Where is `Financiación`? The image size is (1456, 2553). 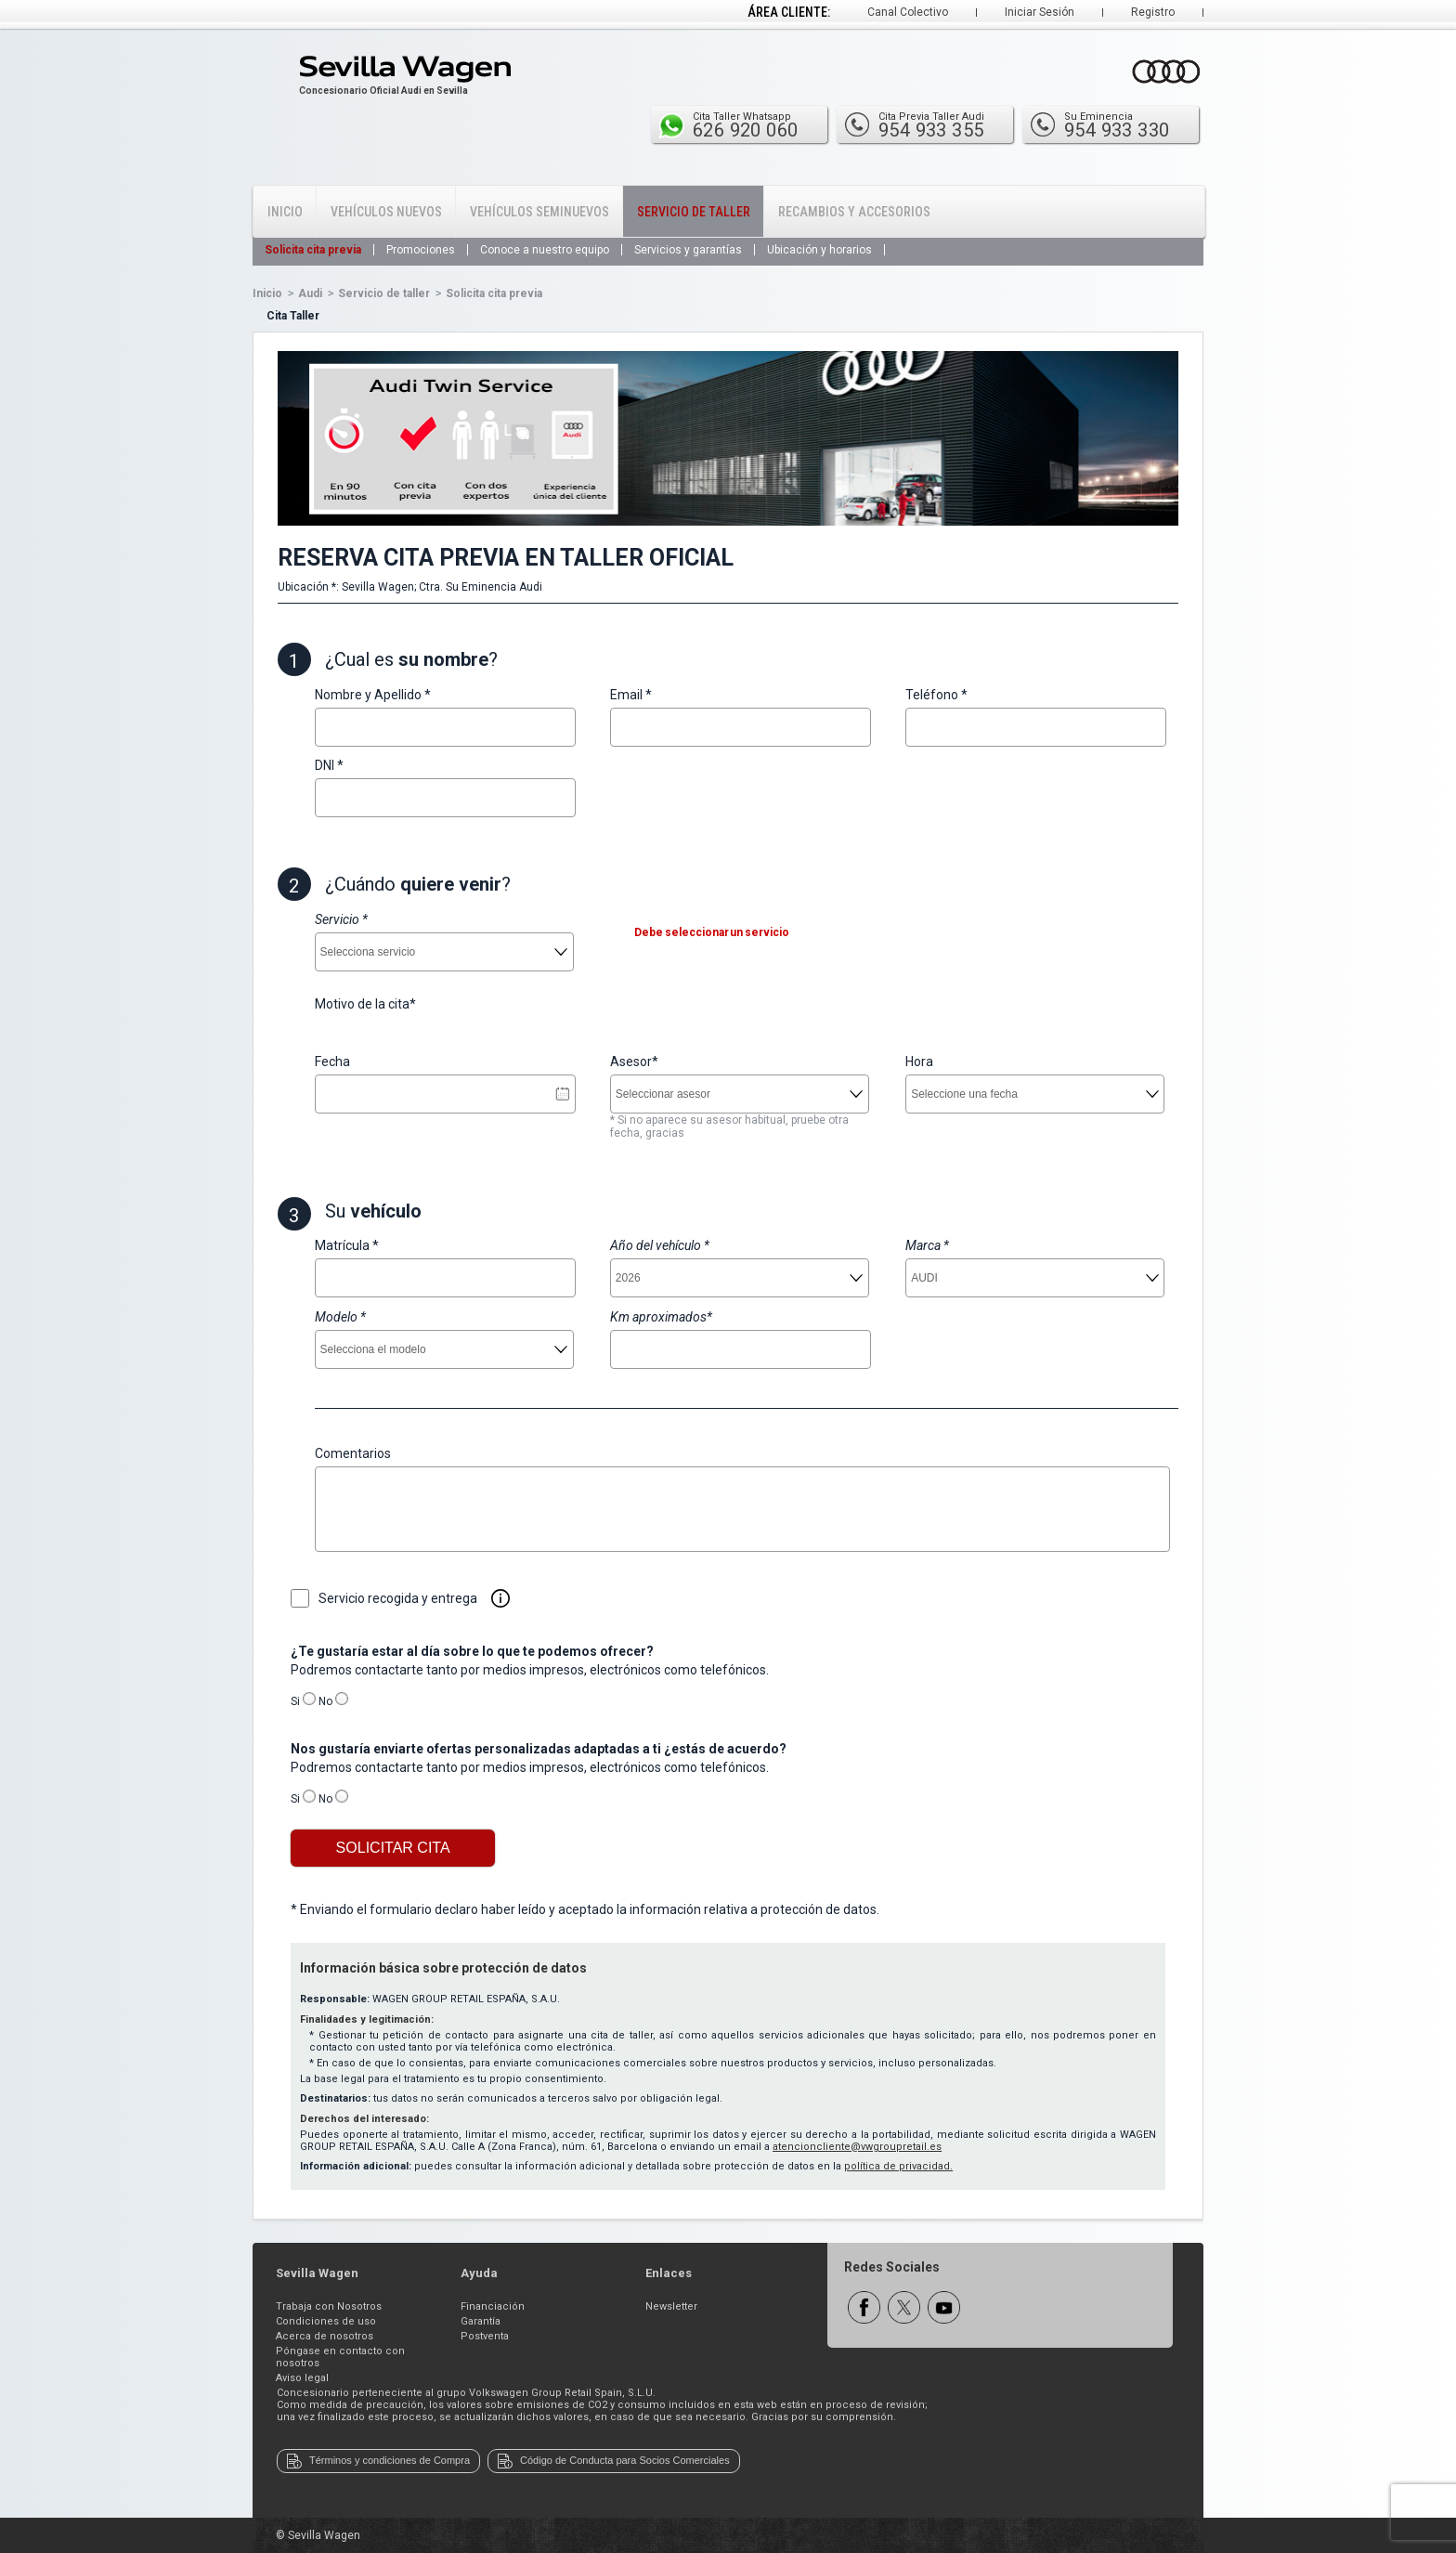 Financiación is located at coordinates (493, 2306).